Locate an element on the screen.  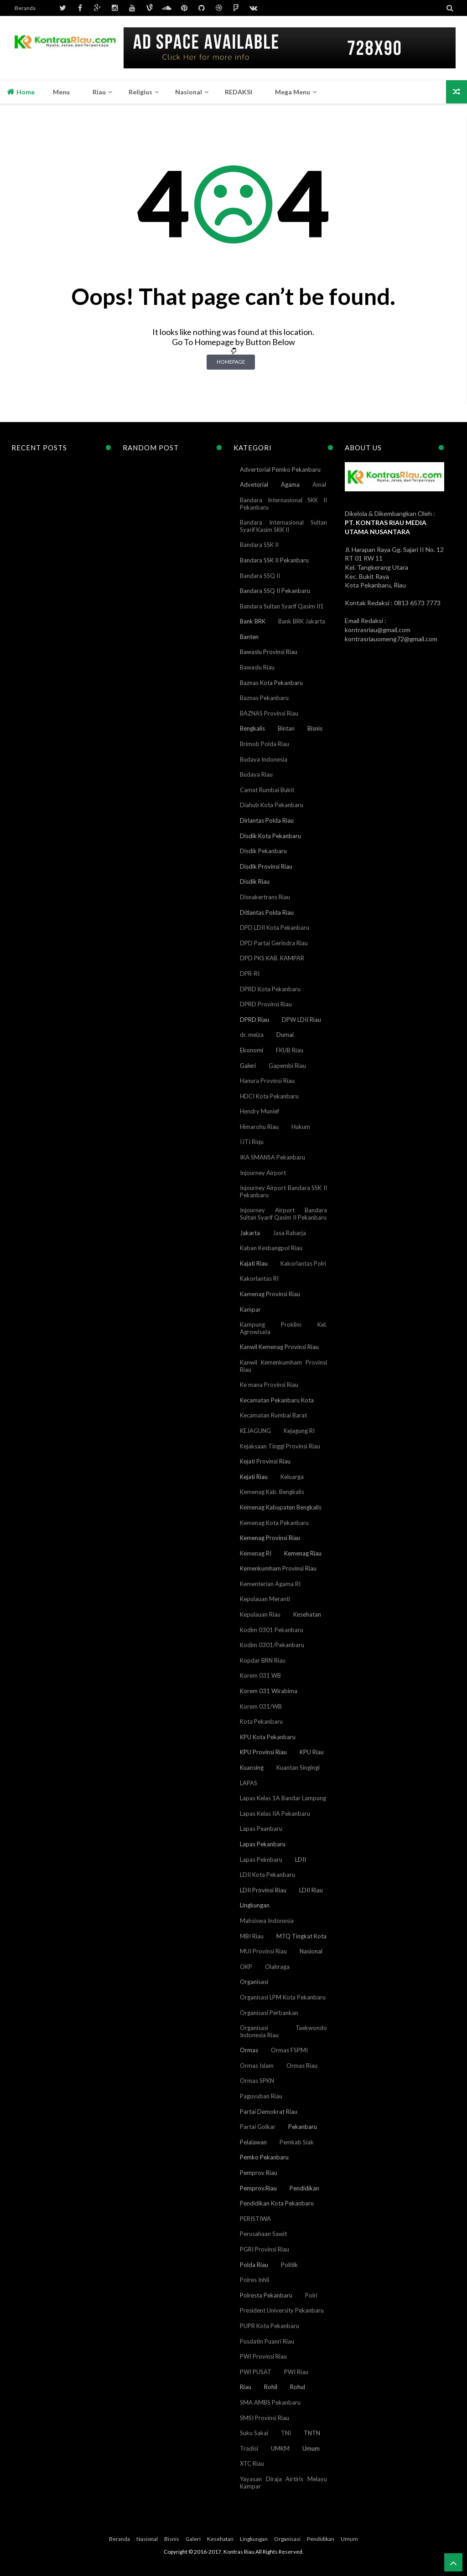
Bawaslu Riau is located at coordinates (257, 667).